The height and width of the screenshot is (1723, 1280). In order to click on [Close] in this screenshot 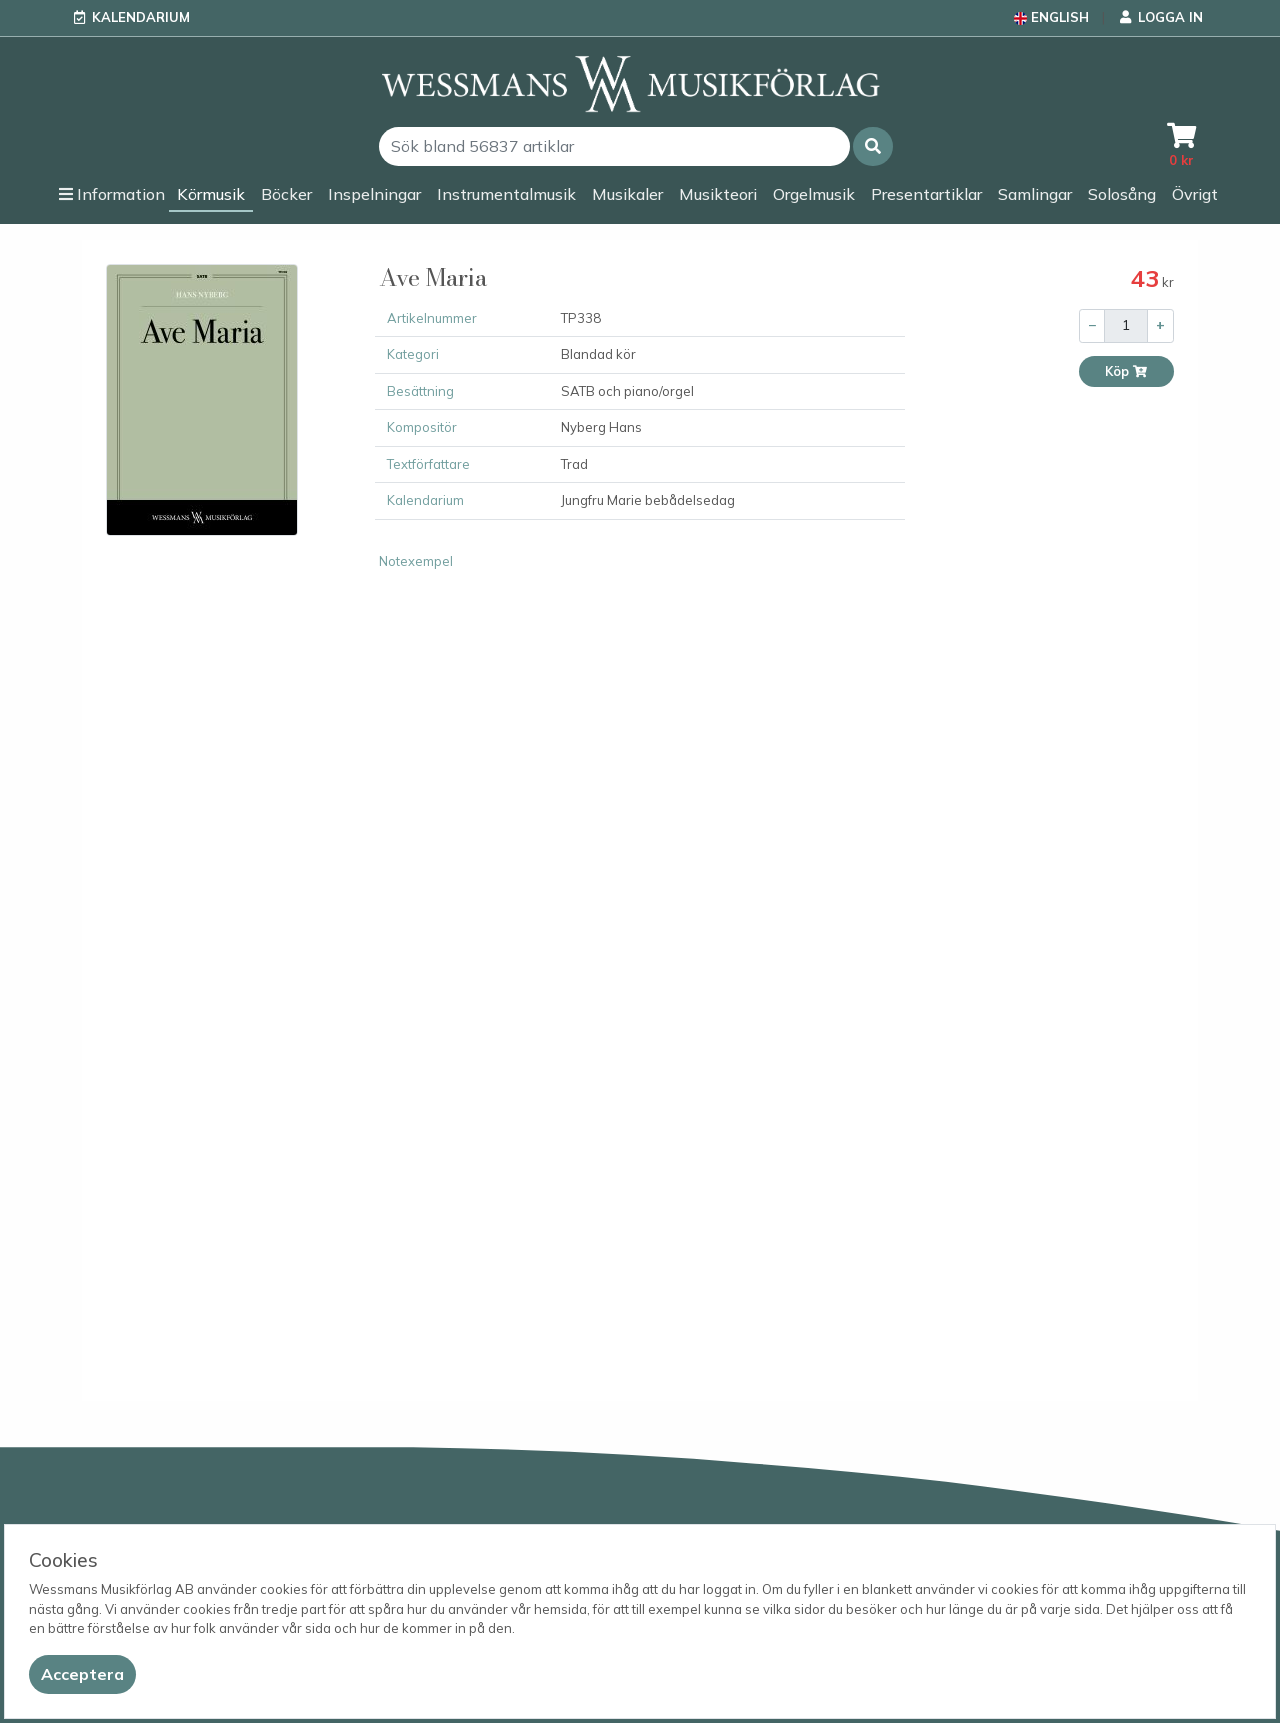, I will do `click(82, 1674)`.